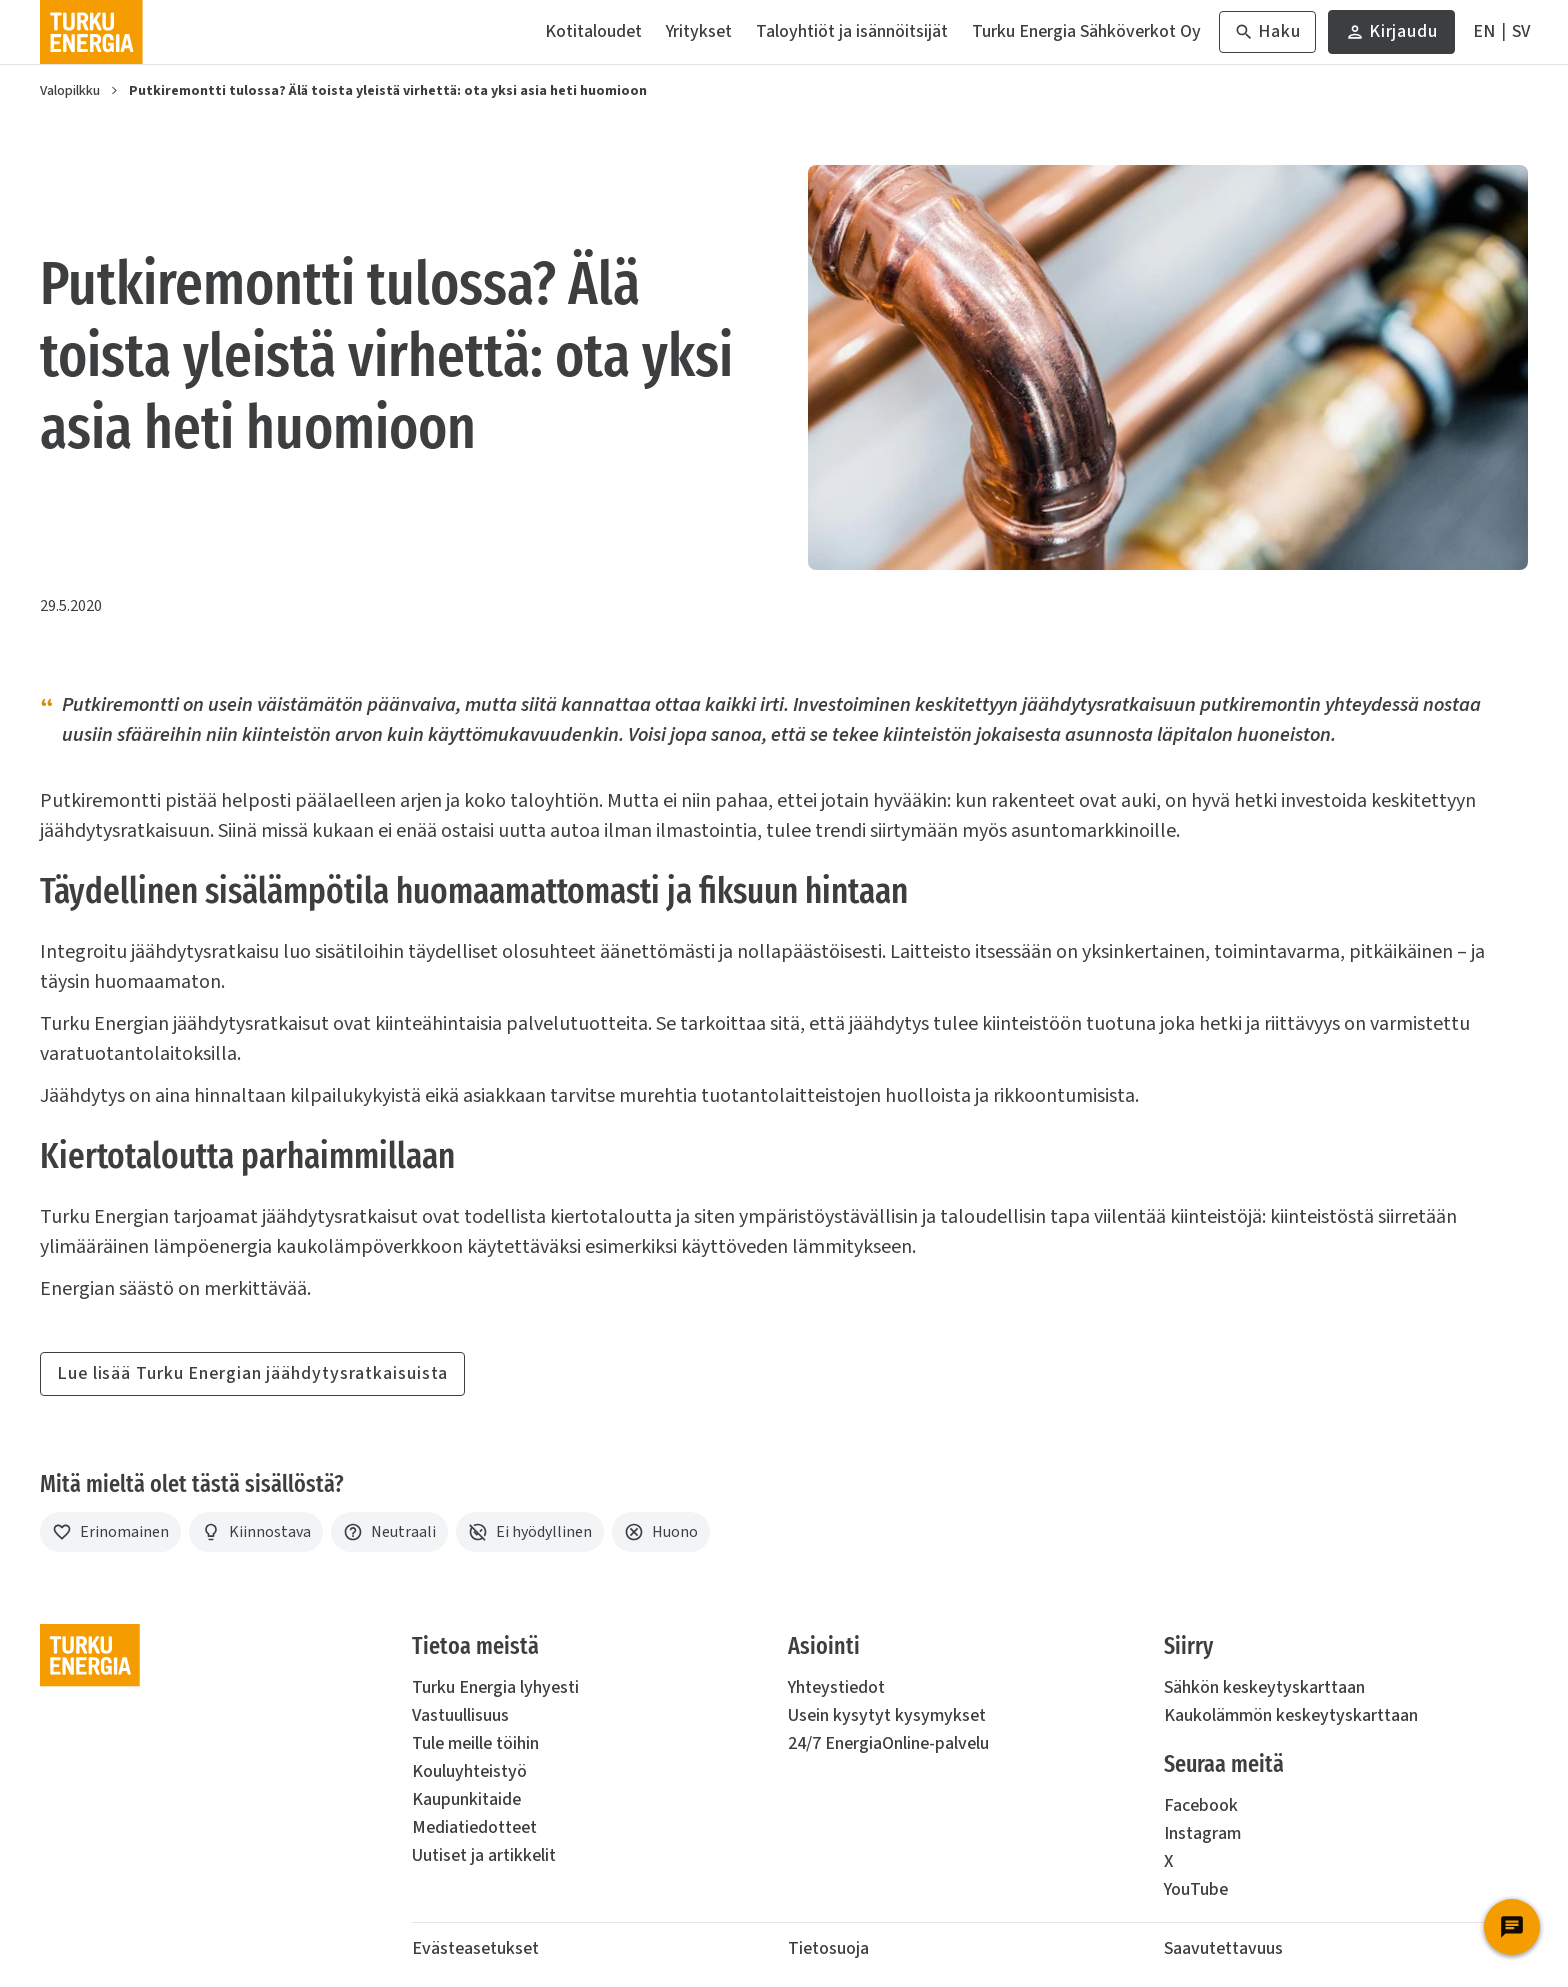 The height and width of the screenshot is (1987, 1568). What do you see at coordinates (389, 1532) in the screenshot?
I see `[Neutraali]` at bounding box center [389, 1532].